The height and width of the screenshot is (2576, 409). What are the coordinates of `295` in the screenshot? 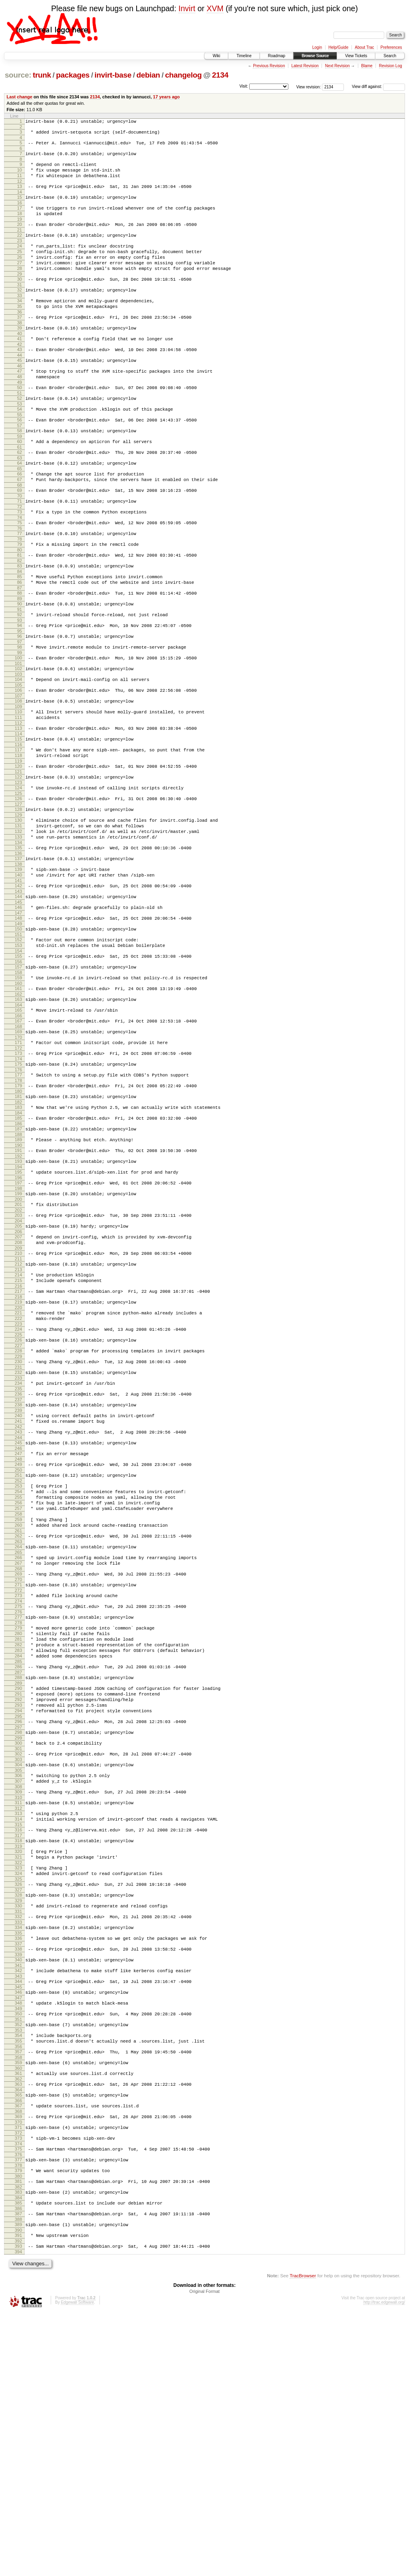 It's located at (18, 1916).